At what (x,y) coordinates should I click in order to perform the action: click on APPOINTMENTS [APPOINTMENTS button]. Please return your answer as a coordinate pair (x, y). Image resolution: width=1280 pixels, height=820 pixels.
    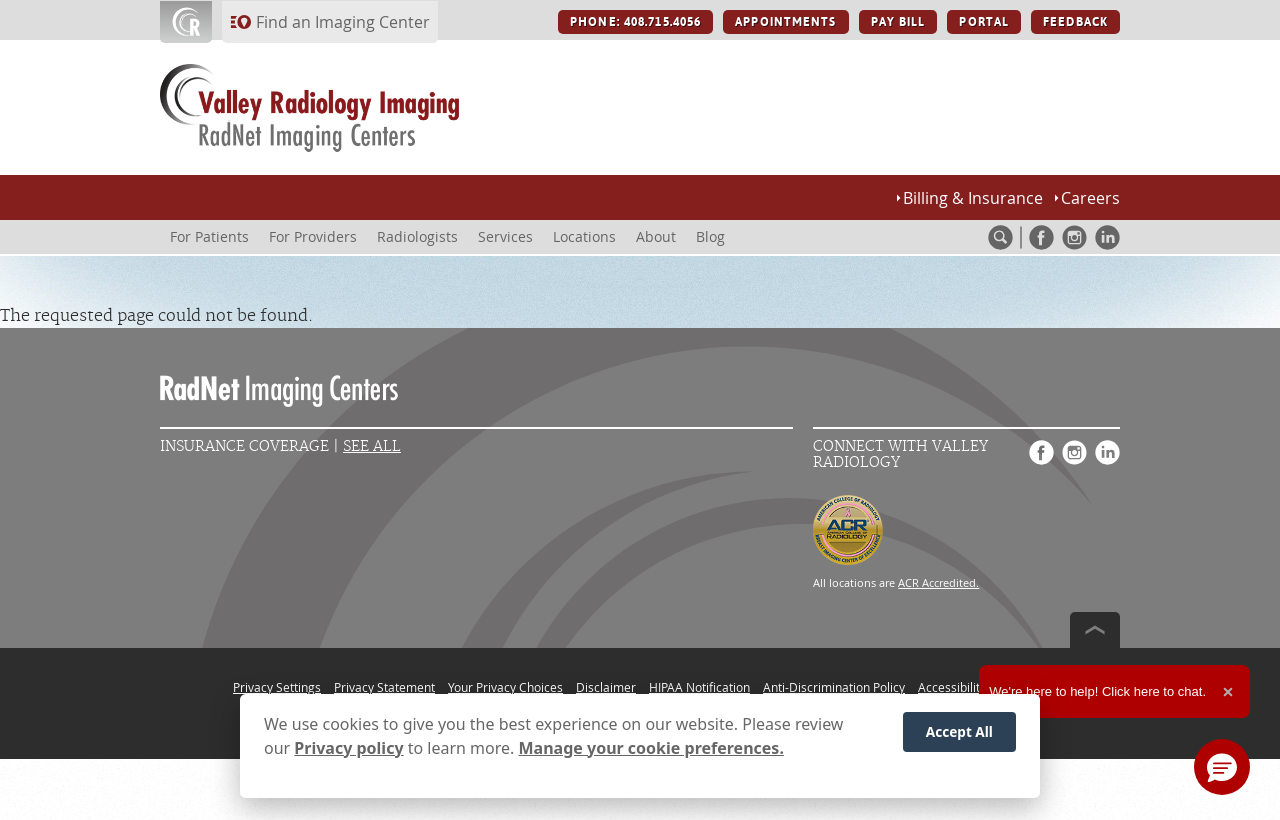
    Looking at the image, I should click on (785, 22).